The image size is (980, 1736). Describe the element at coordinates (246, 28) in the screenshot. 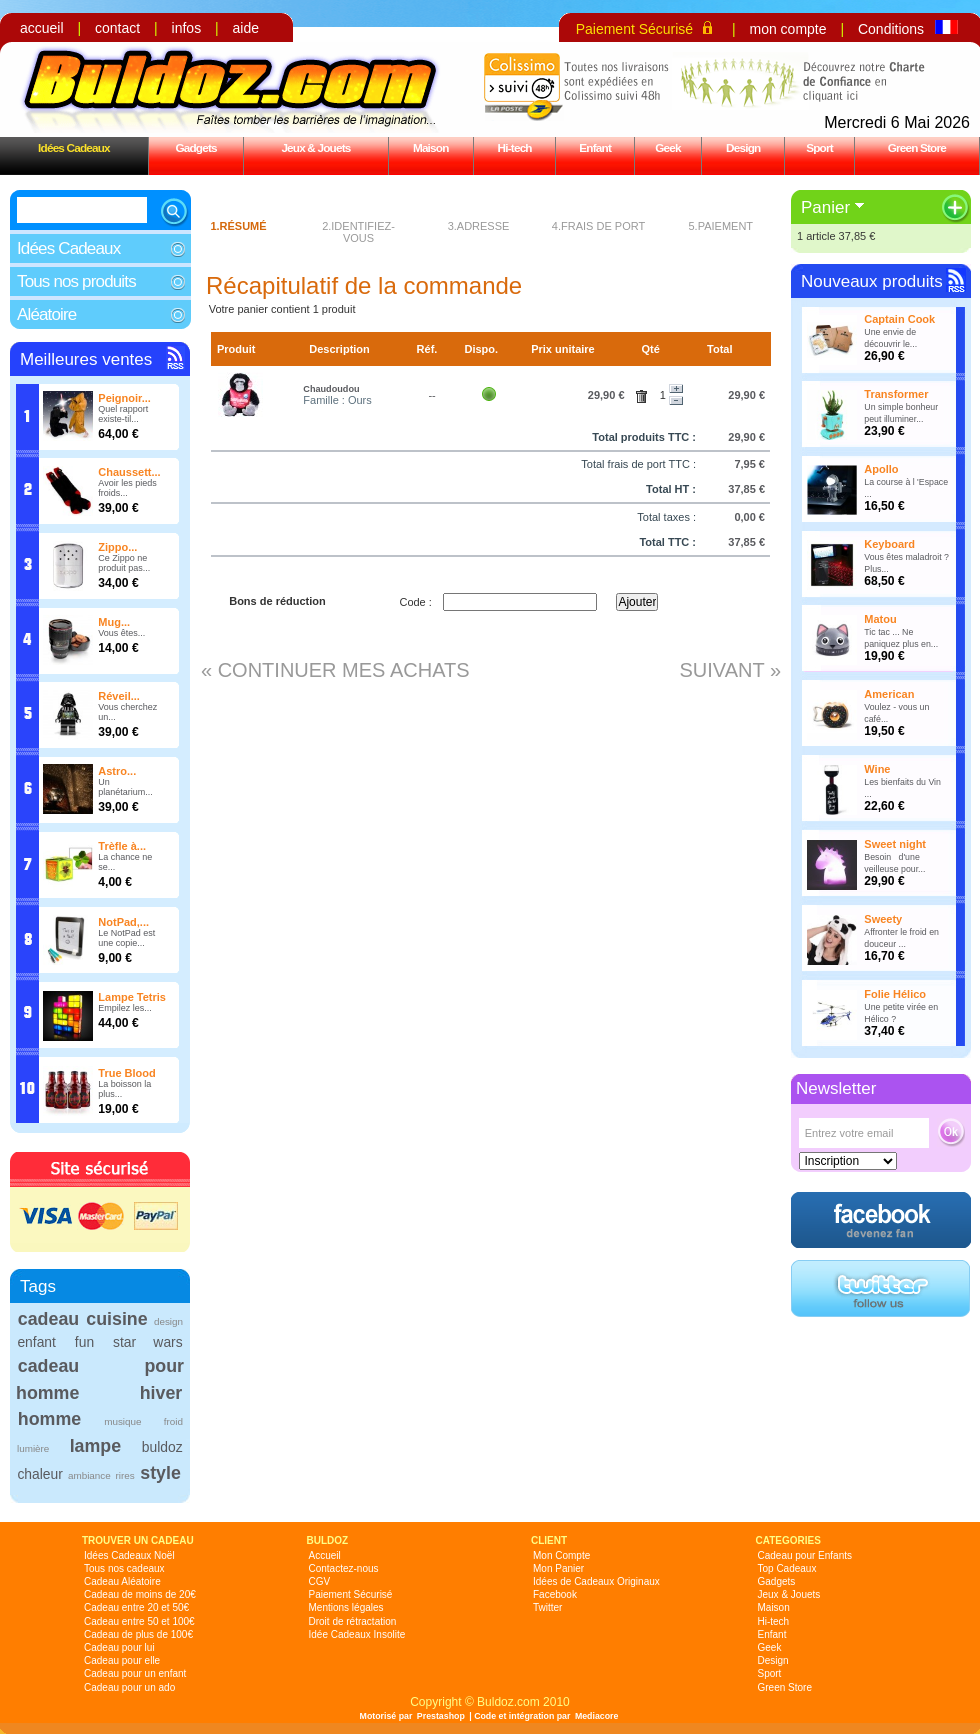

I see `aide` at that location.